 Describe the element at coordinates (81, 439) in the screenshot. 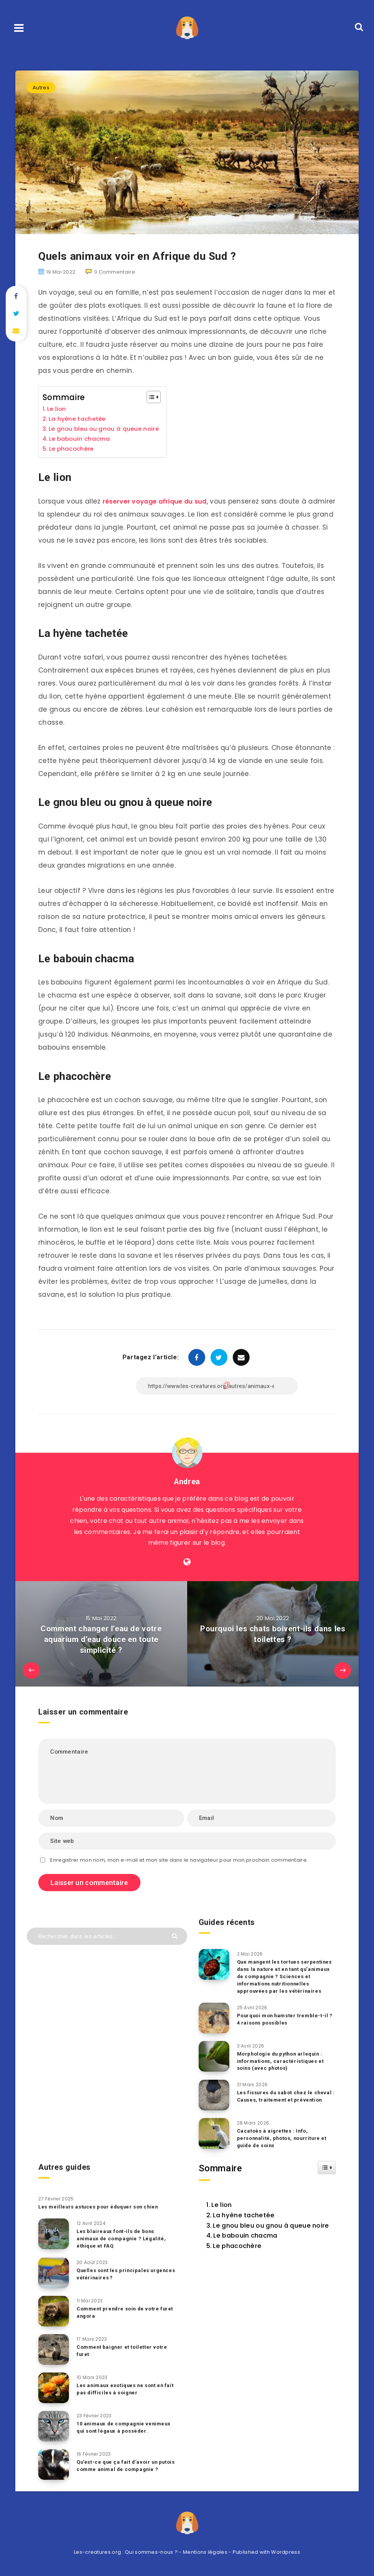

I see `Le babouin chacma` at that location.